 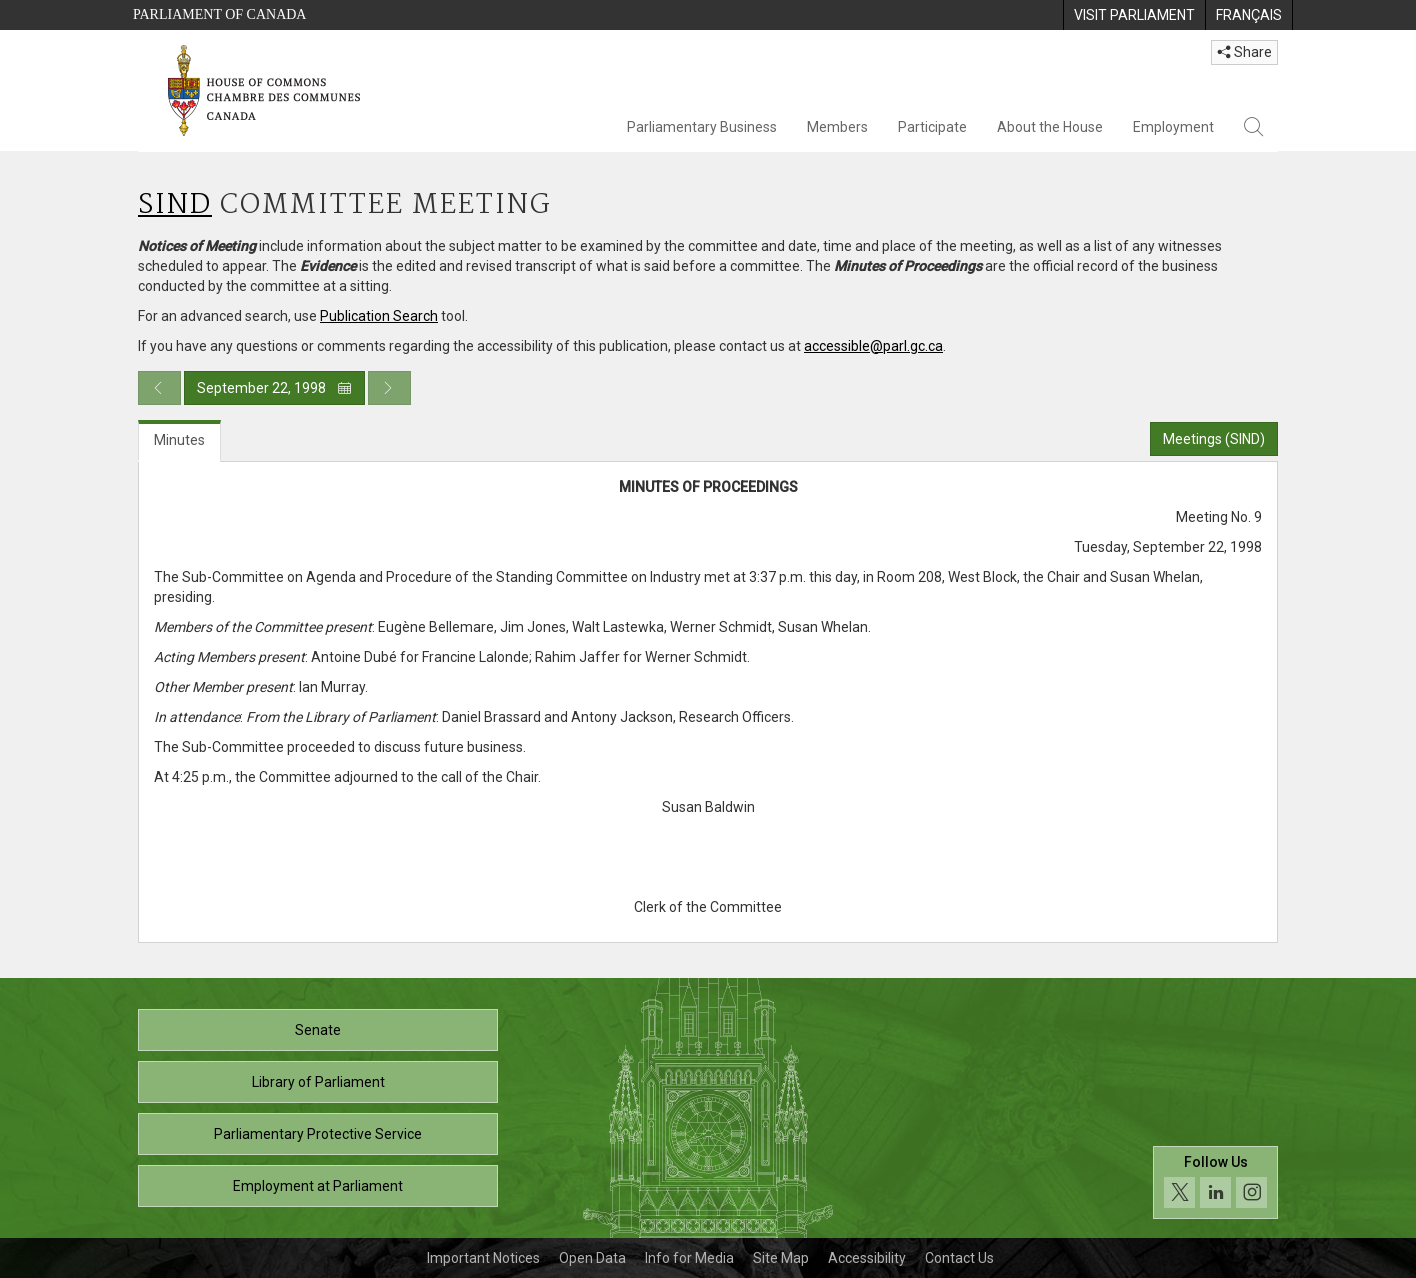 What do you see at coordinates (483, 1258) in the screenshot?
I see `Important Notices` at bounding box center [483, 1258].